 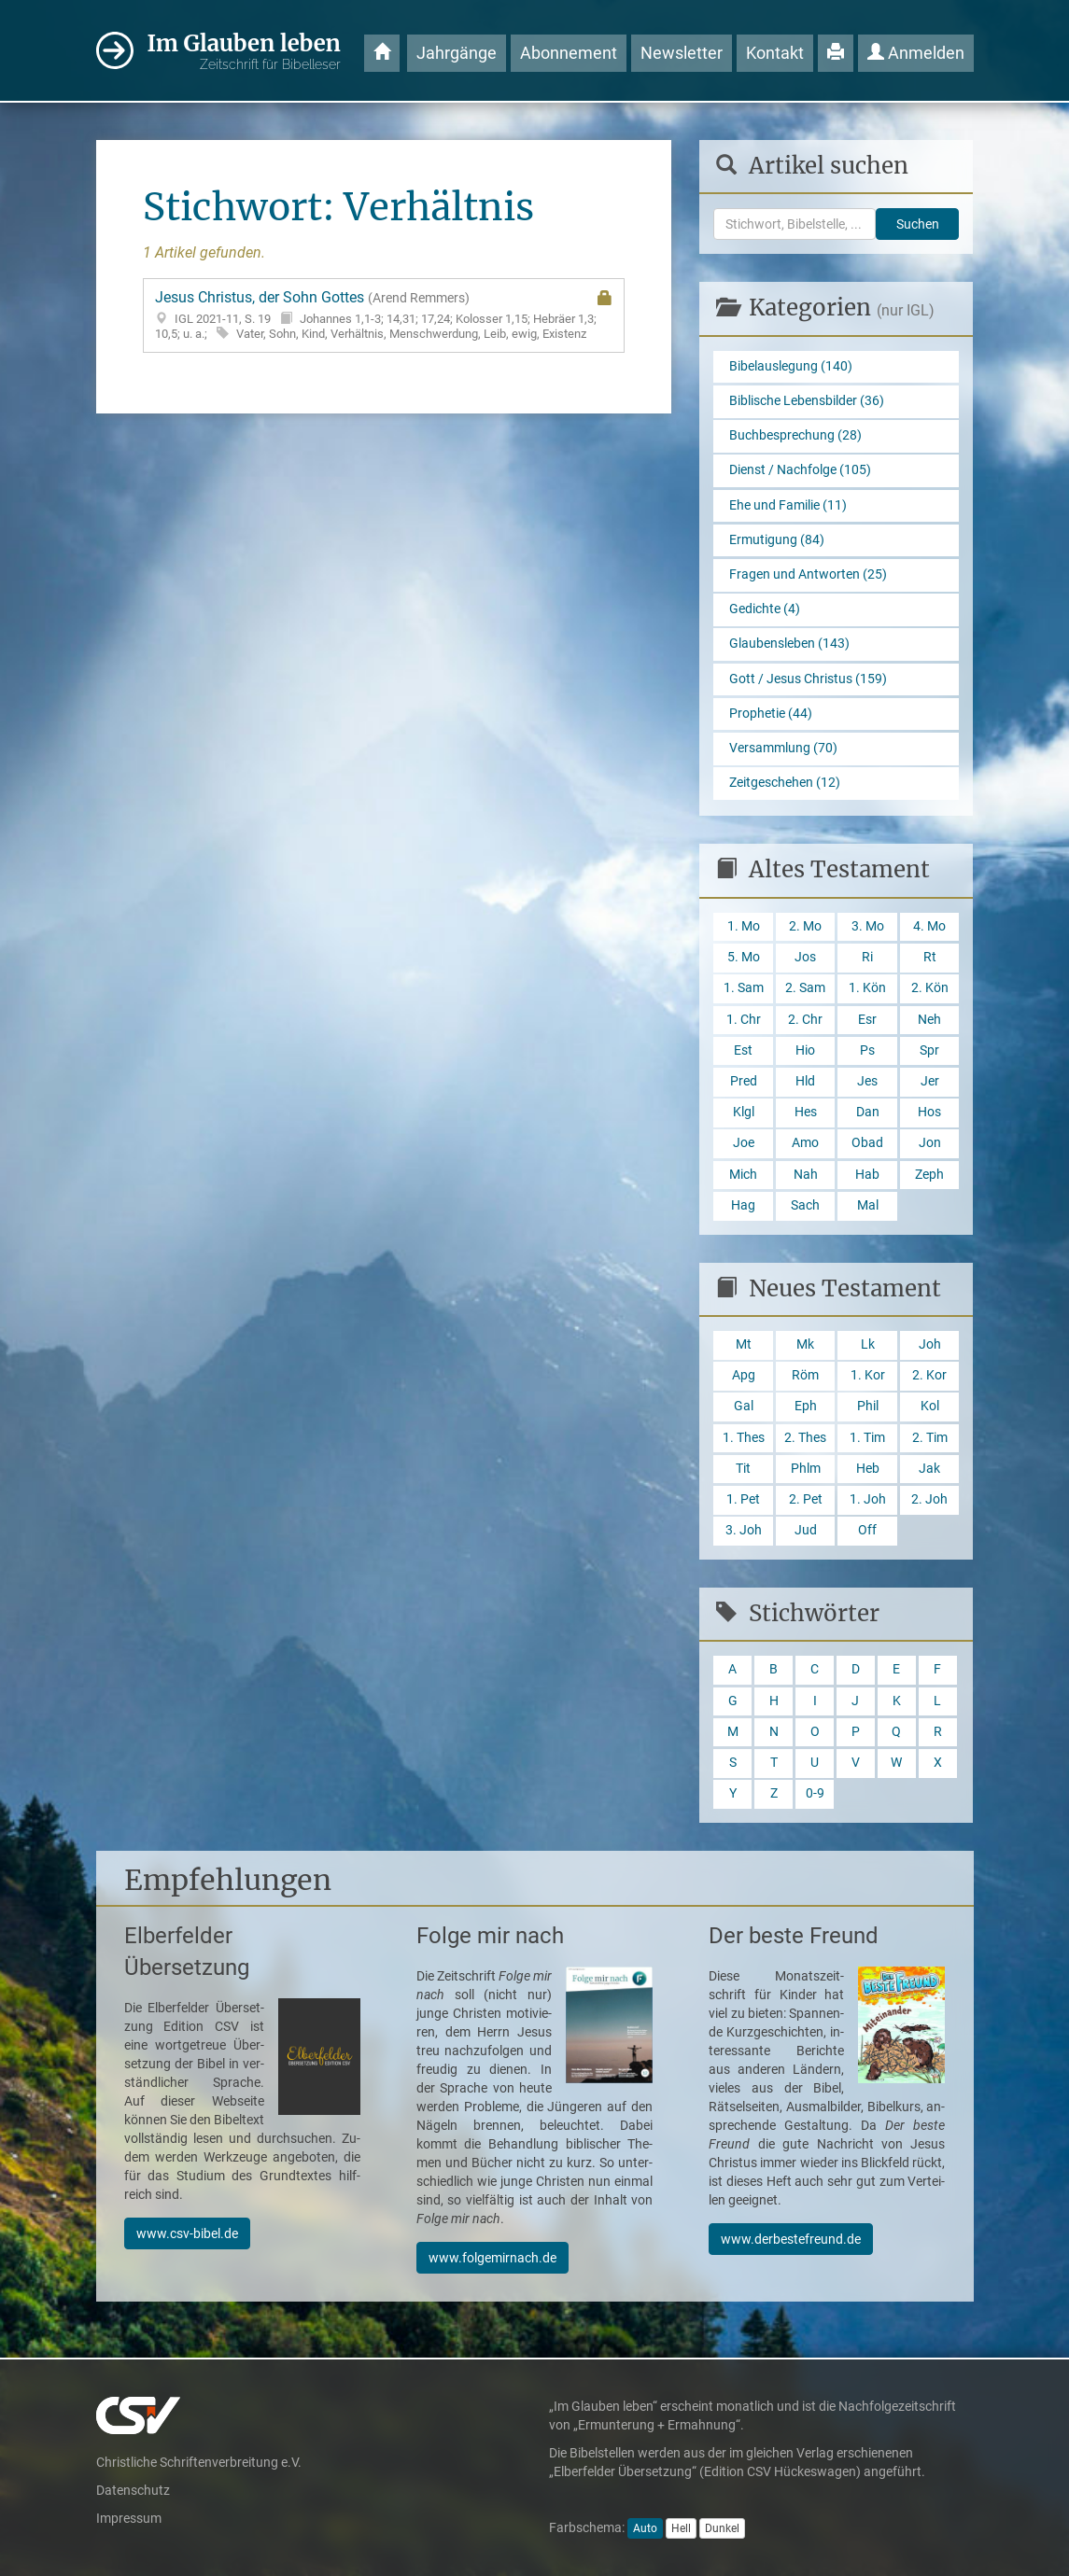 What do you see at coordinates (805, 1143) in the screenshot?
I see `Amo` at bounding box center [805, 1143].